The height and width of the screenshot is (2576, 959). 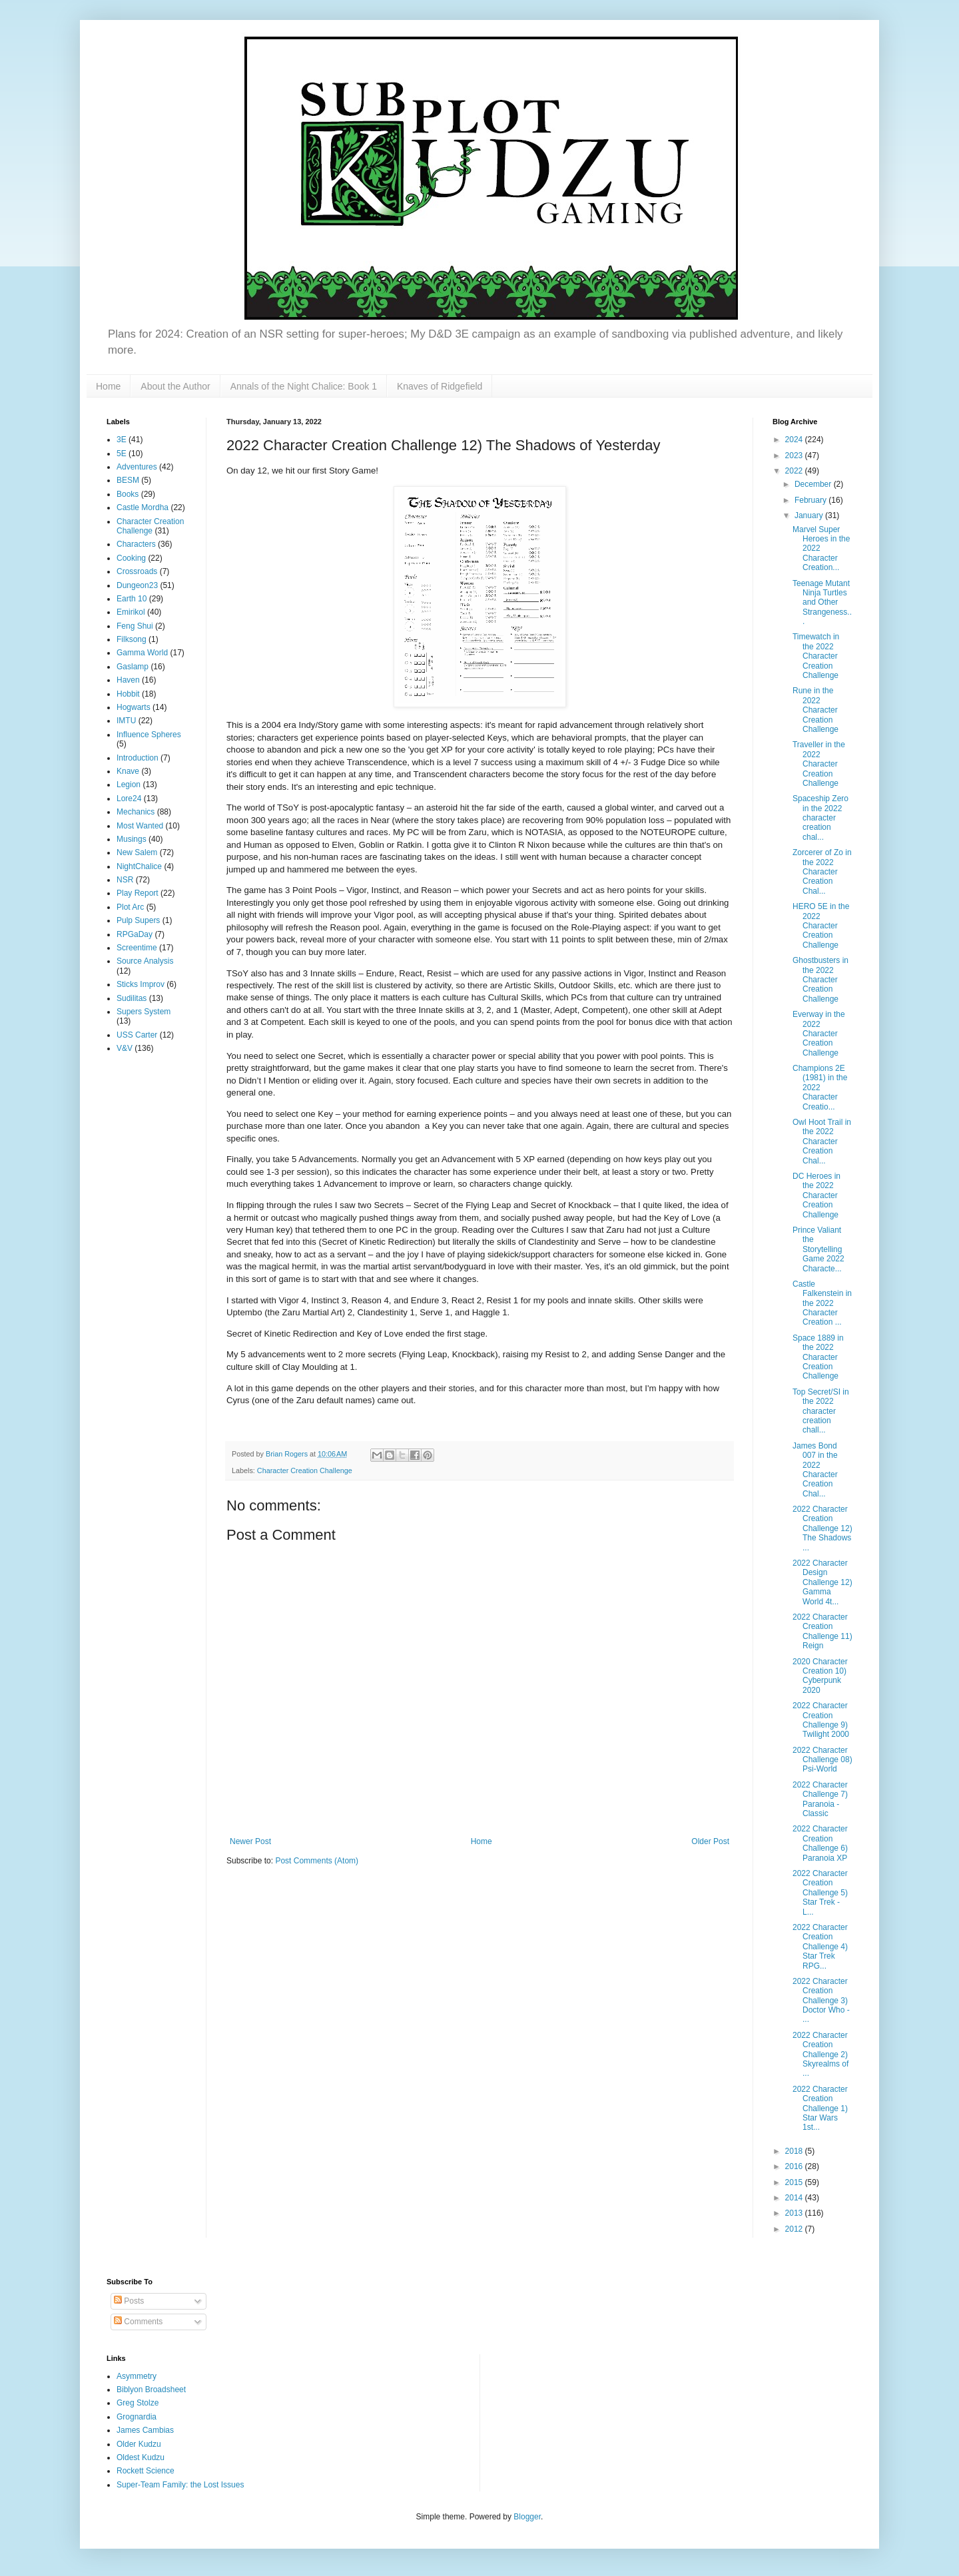 I want to click on 2022 Character Creation Challenge 11) Reign, so click(x=822, y=1631).